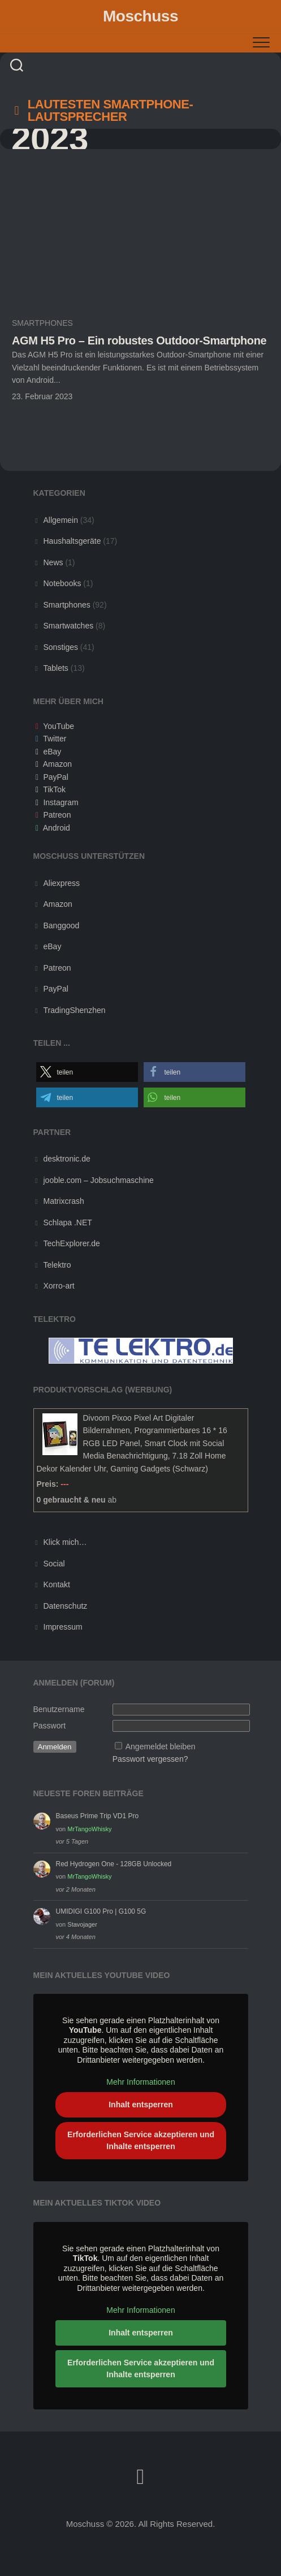 The width and height of the screenshot is (281, 2576). I want to click on Benutzername, so click(59, 1709).